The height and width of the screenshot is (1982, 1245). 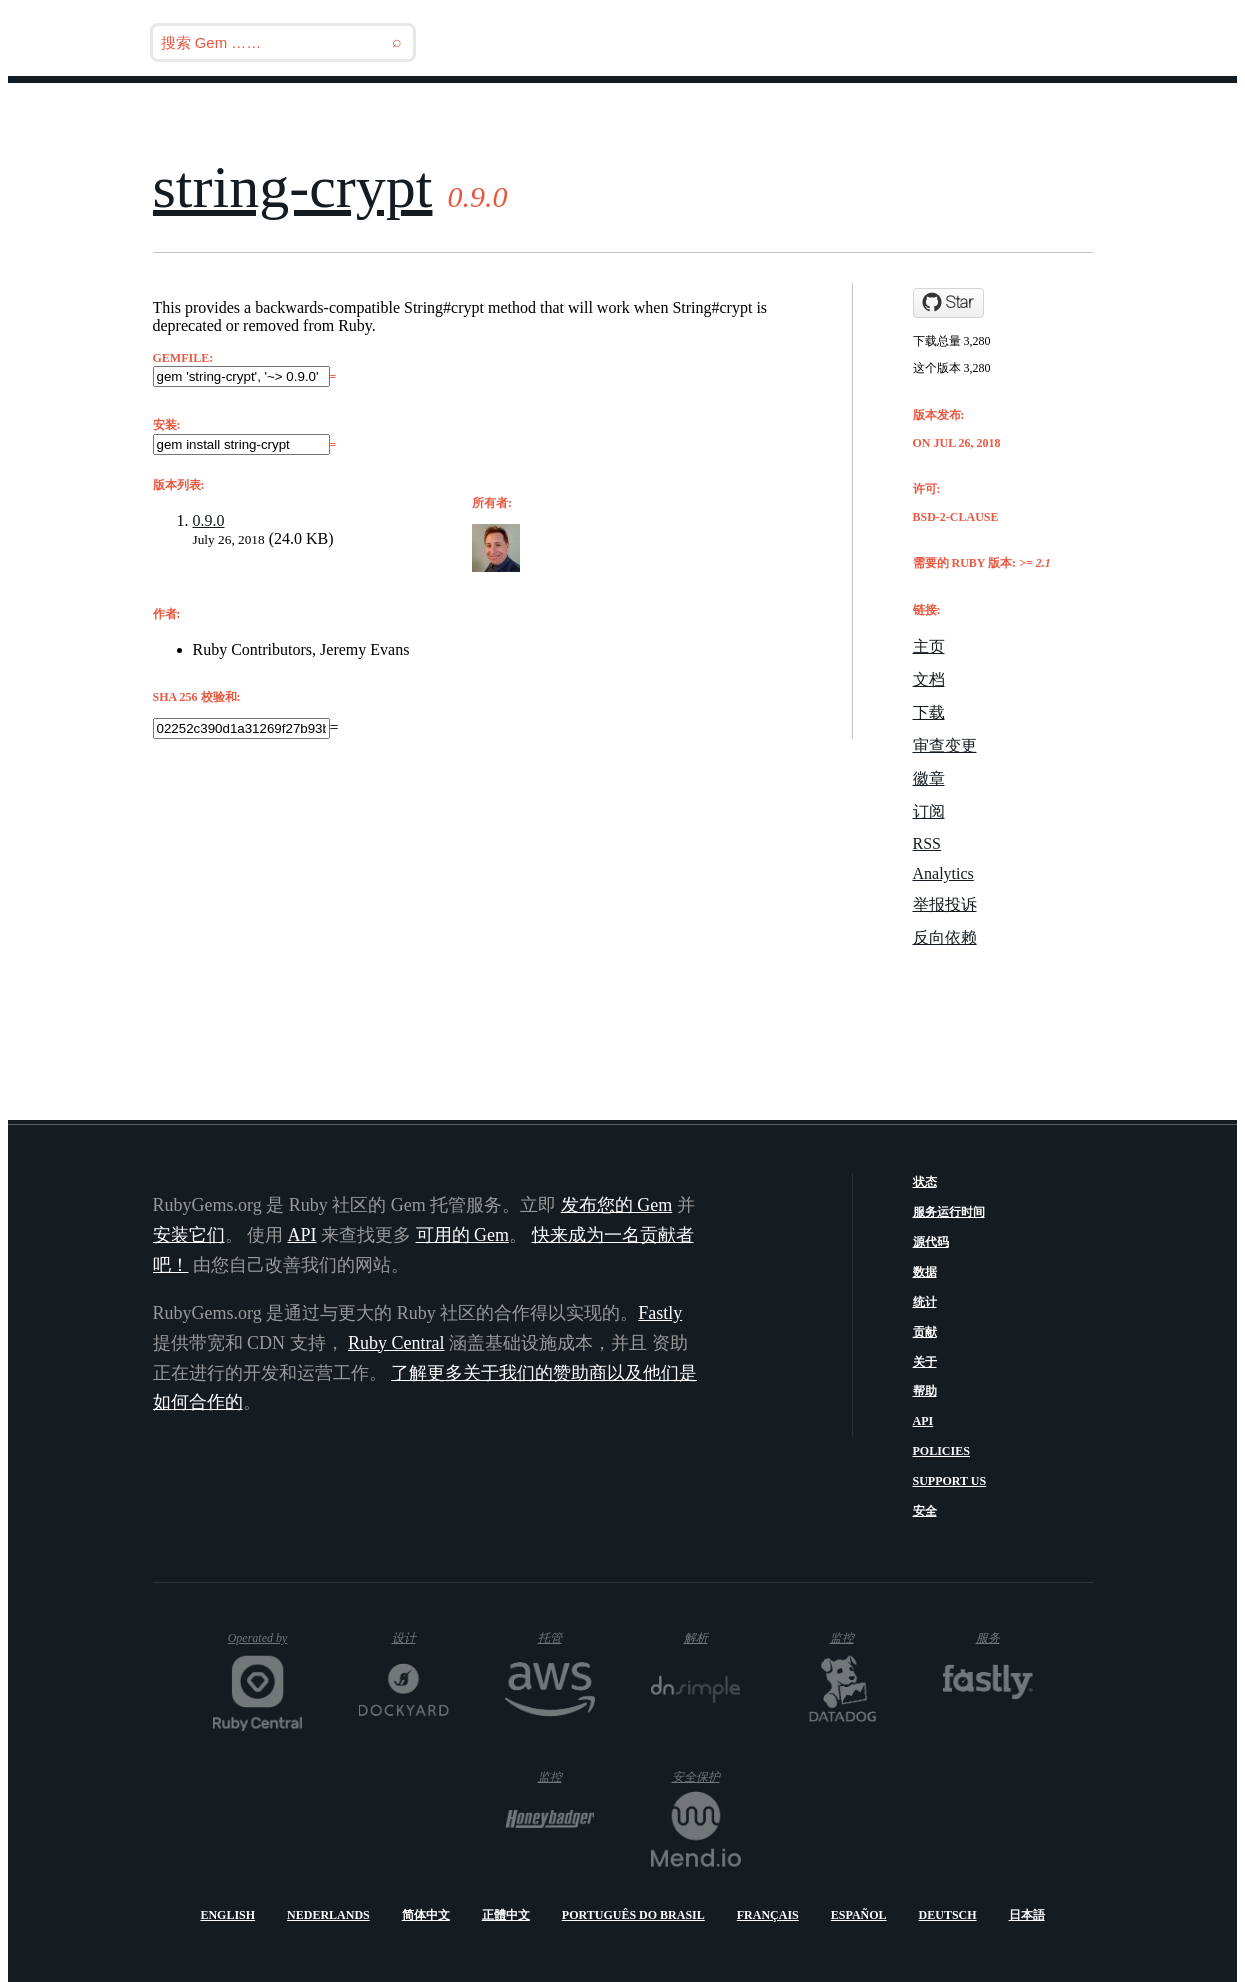 I want to click on 统计, so click(x=925, y=1302).